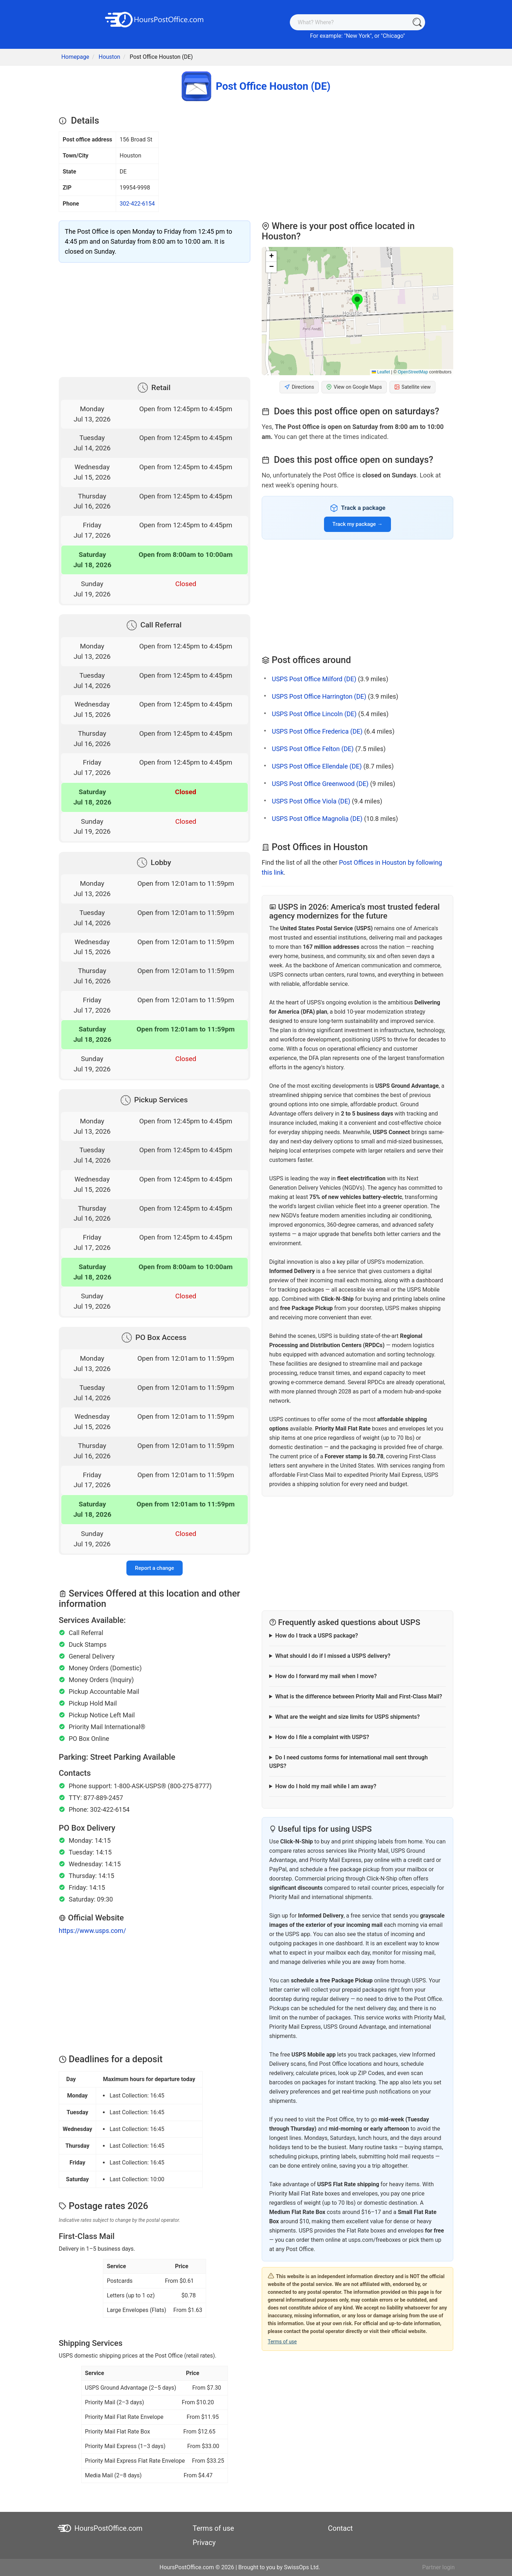 This screenshot has height=2576, width=512. What do you see at coordinates (393, 35) in the screenshot?
I see `Chicago` at bounding box center [393, 35].